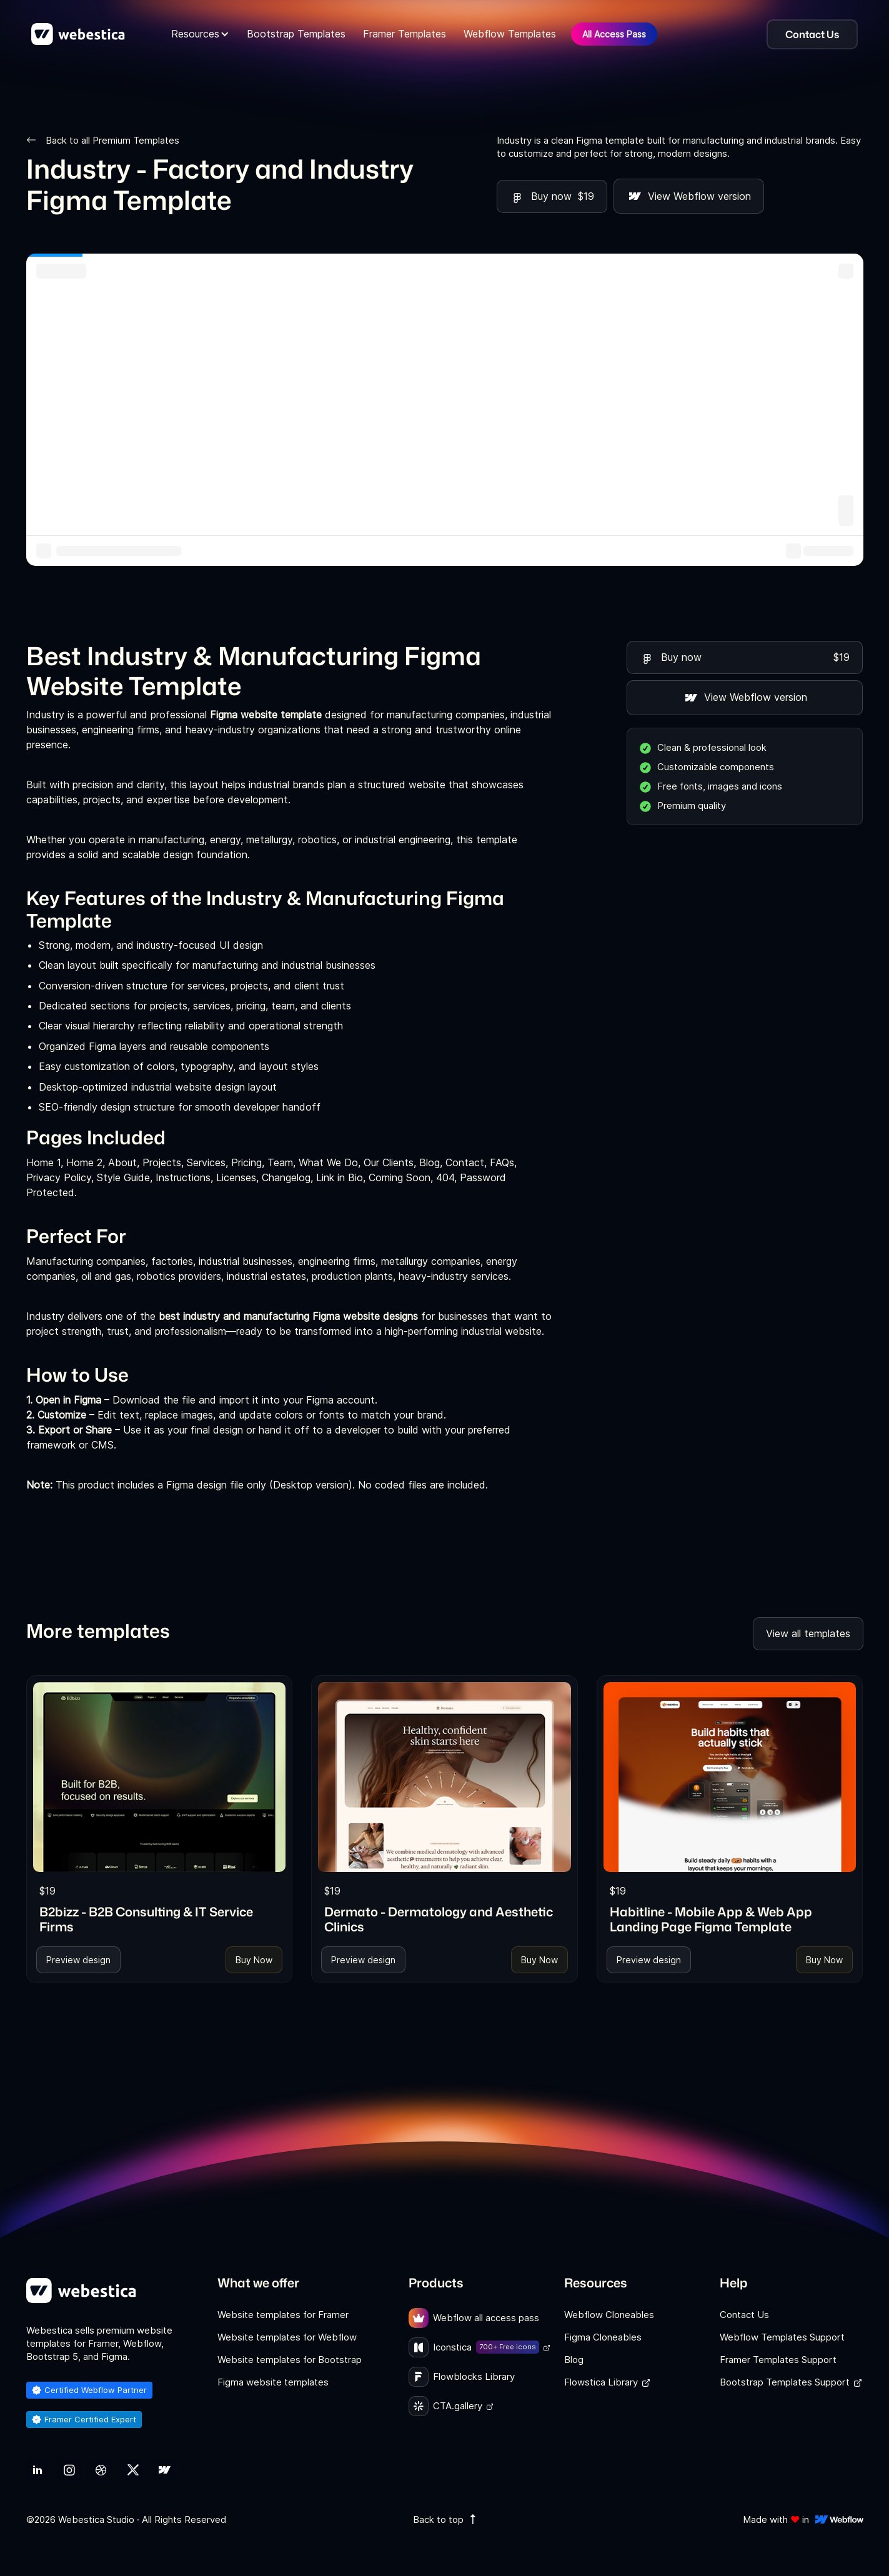  Describe the element at coordinates (159, 1776) in the screenshot. I see `[link]` at that location.